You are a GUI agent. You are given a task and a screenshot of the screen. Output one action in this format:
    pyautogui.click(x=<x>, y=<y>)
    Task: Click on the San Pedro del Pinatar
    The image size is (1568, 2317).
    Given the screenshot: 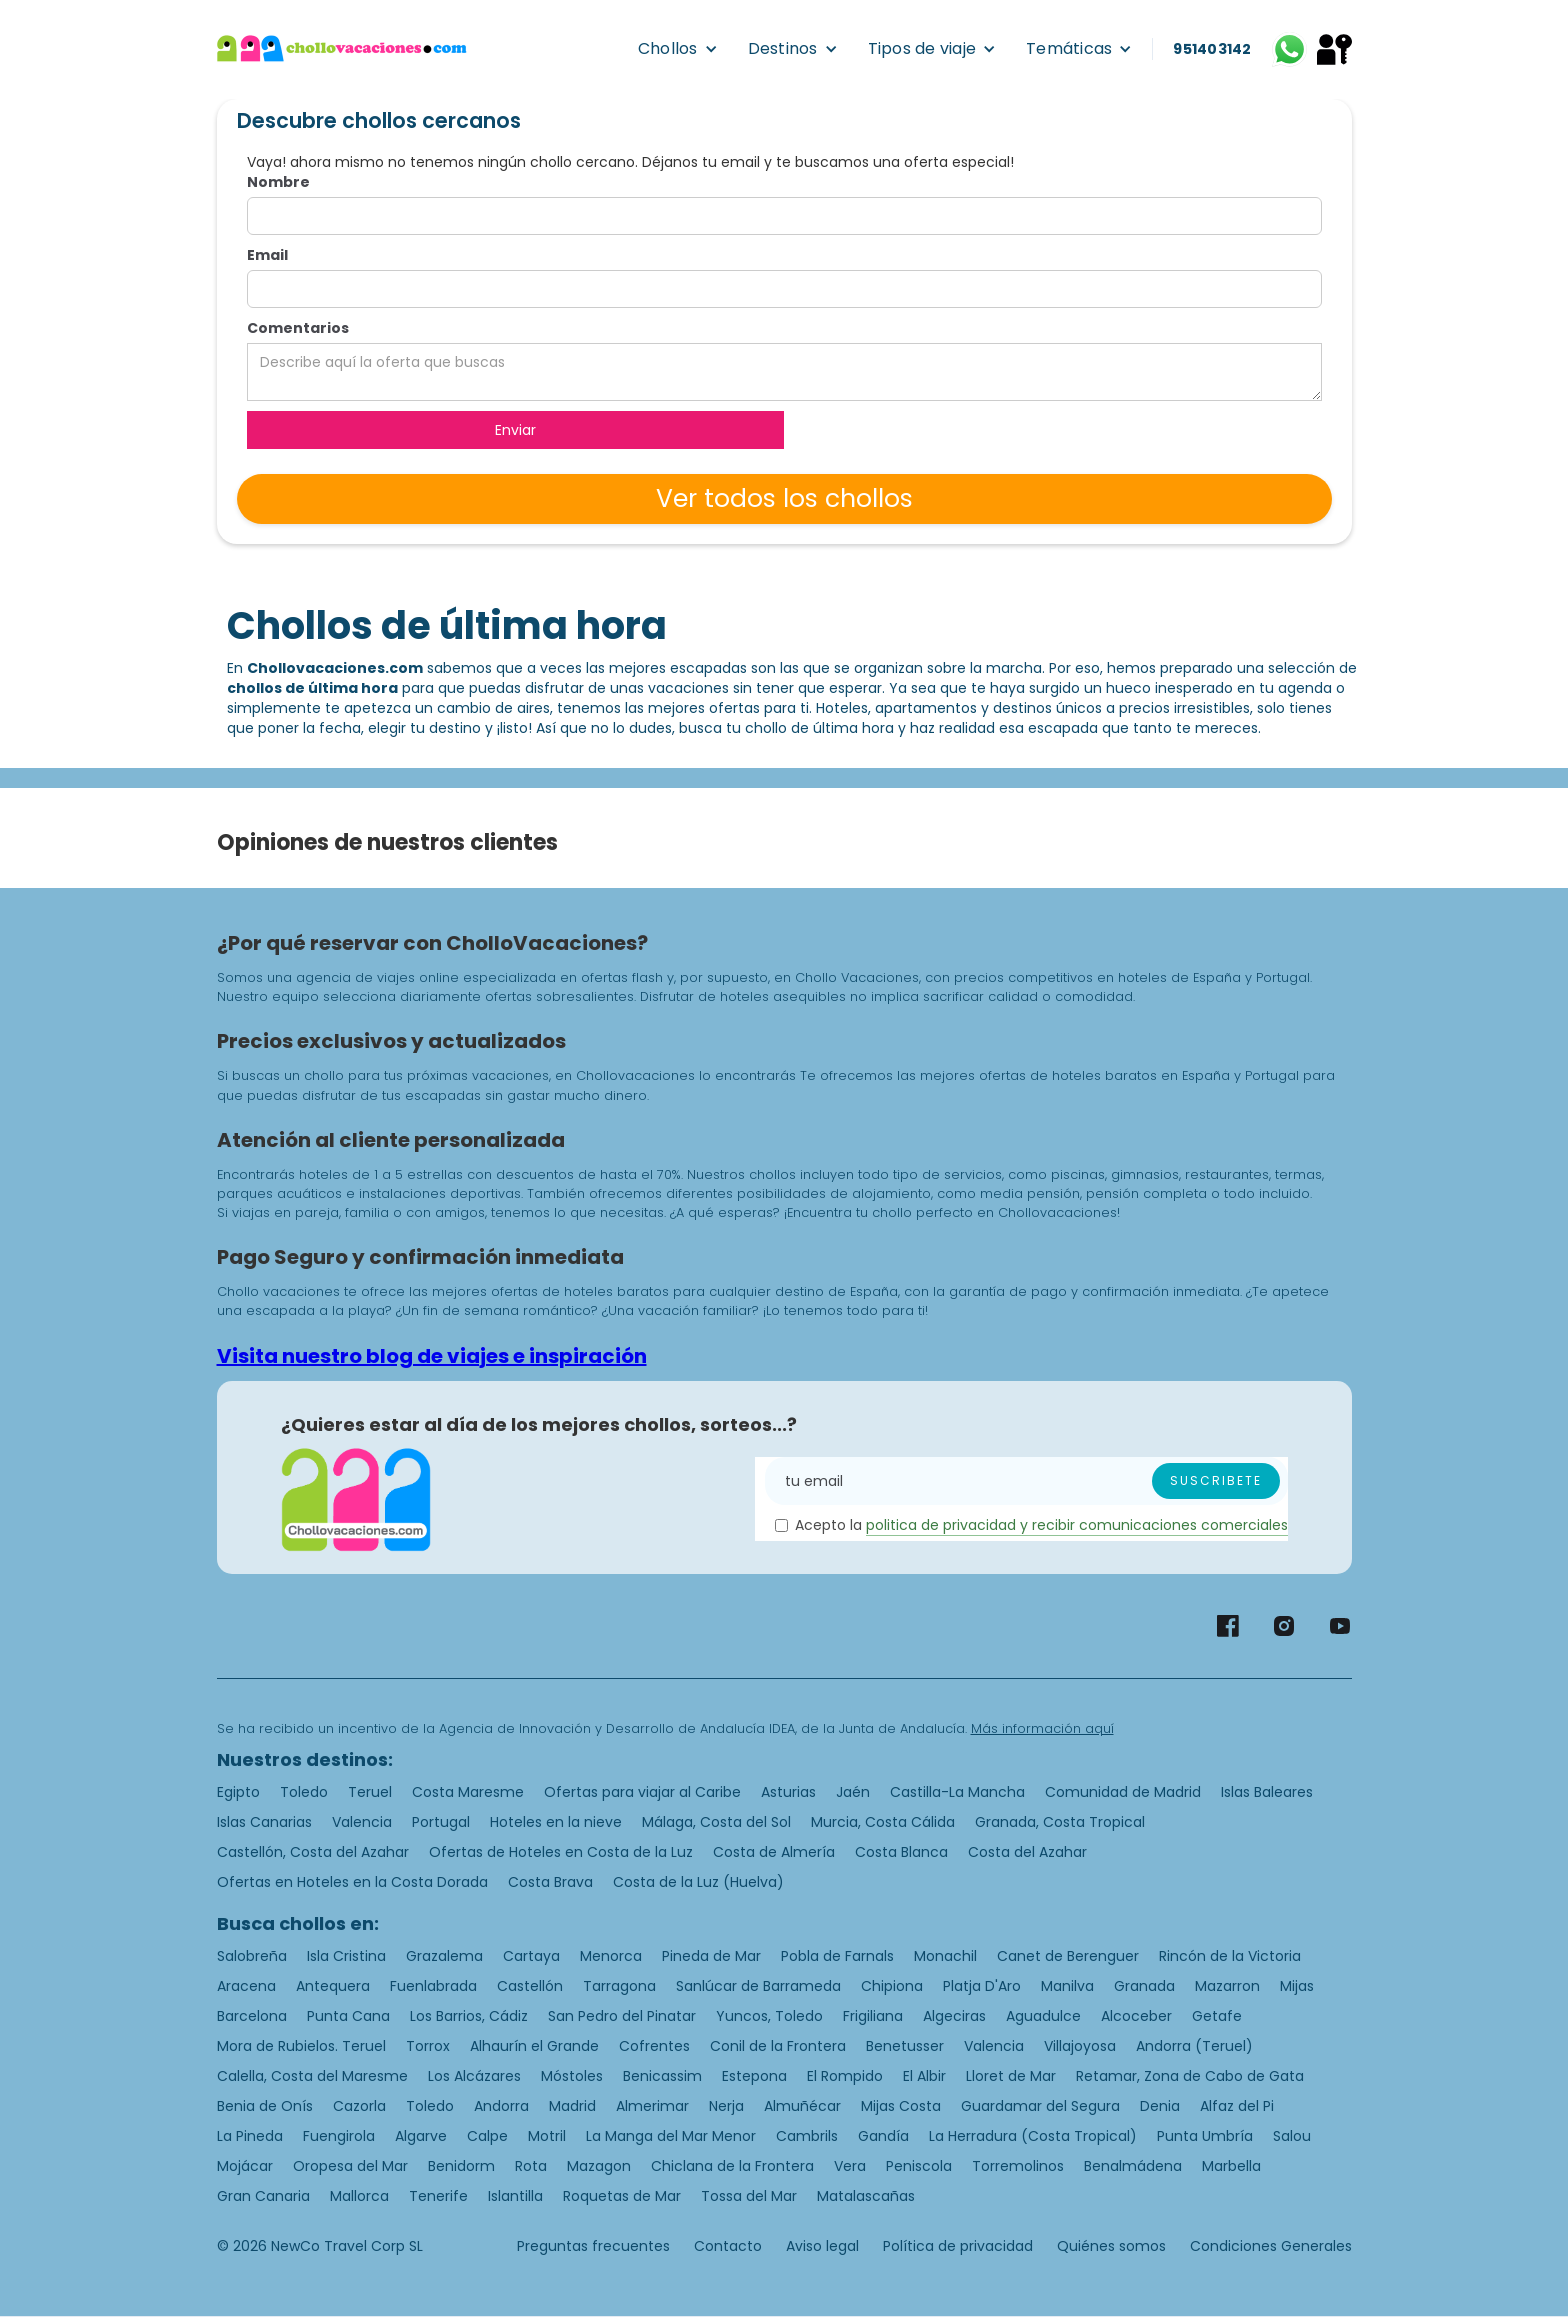 What is the action you would take?
    pyautogui.click(x=622, y=2016)
    